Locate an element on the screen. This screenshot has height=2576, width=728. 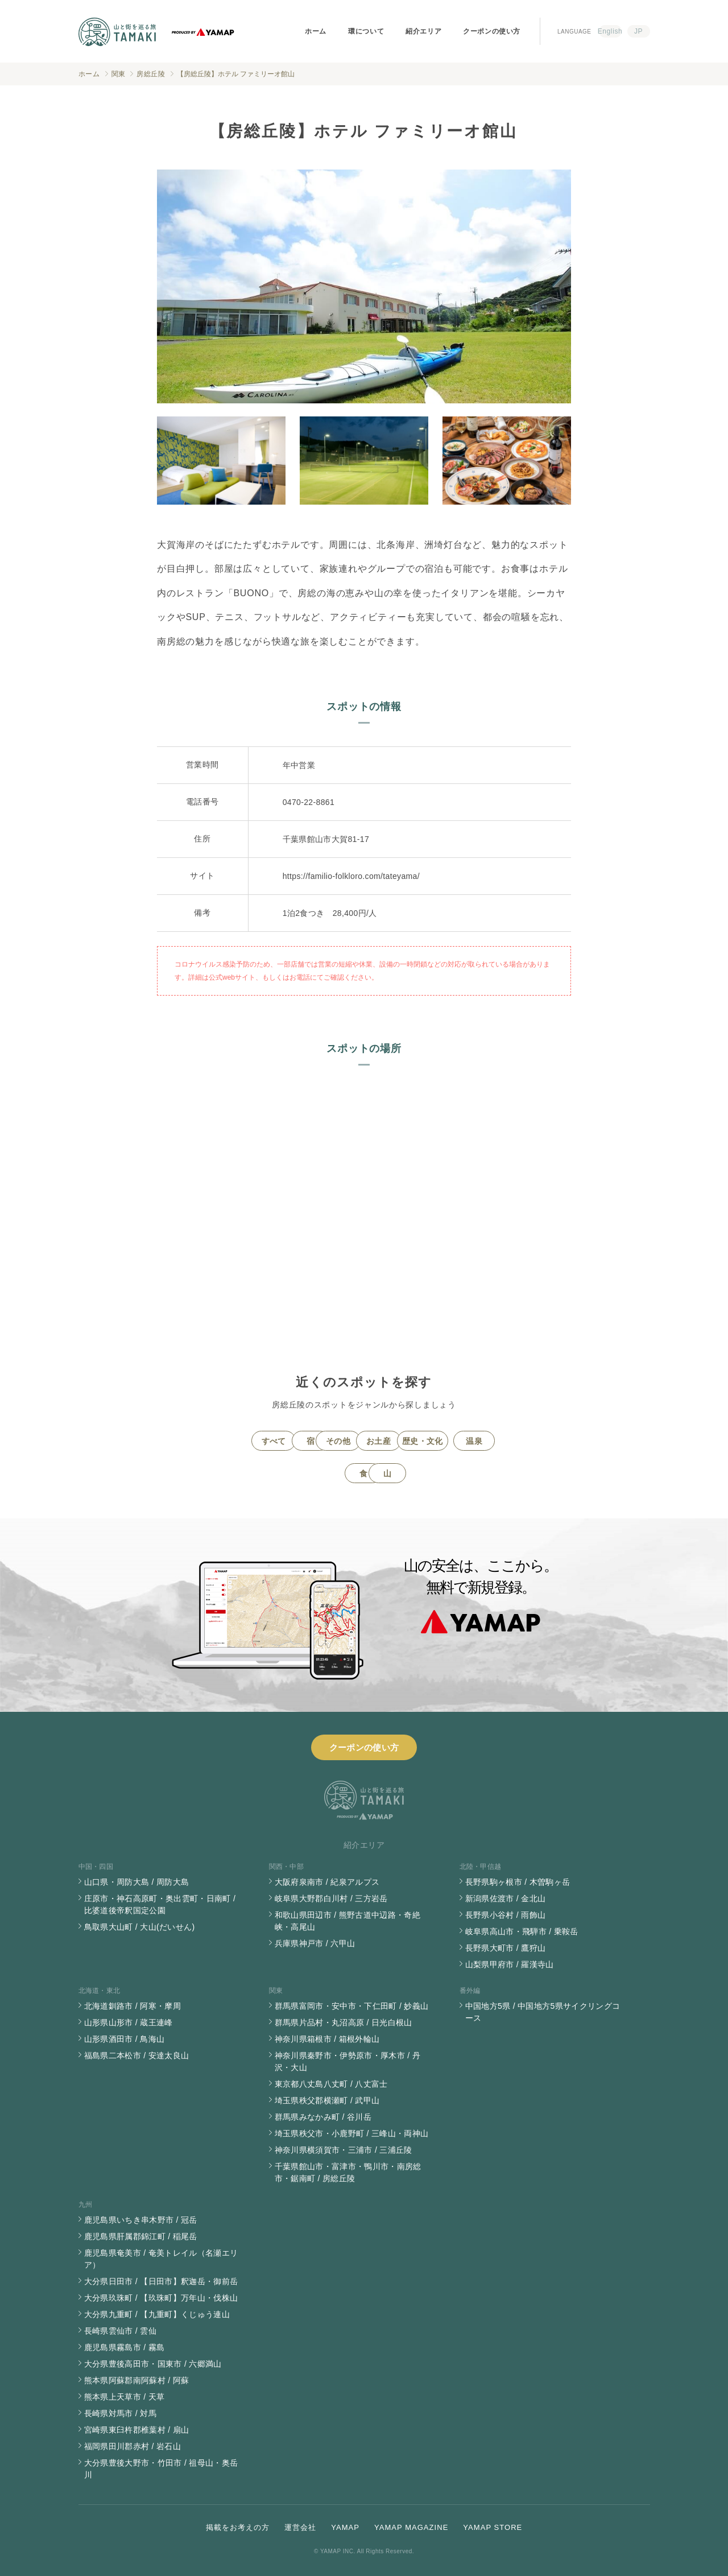
鹿児島県霧島市 / 霧島 is located at coordinates (124, 2347).